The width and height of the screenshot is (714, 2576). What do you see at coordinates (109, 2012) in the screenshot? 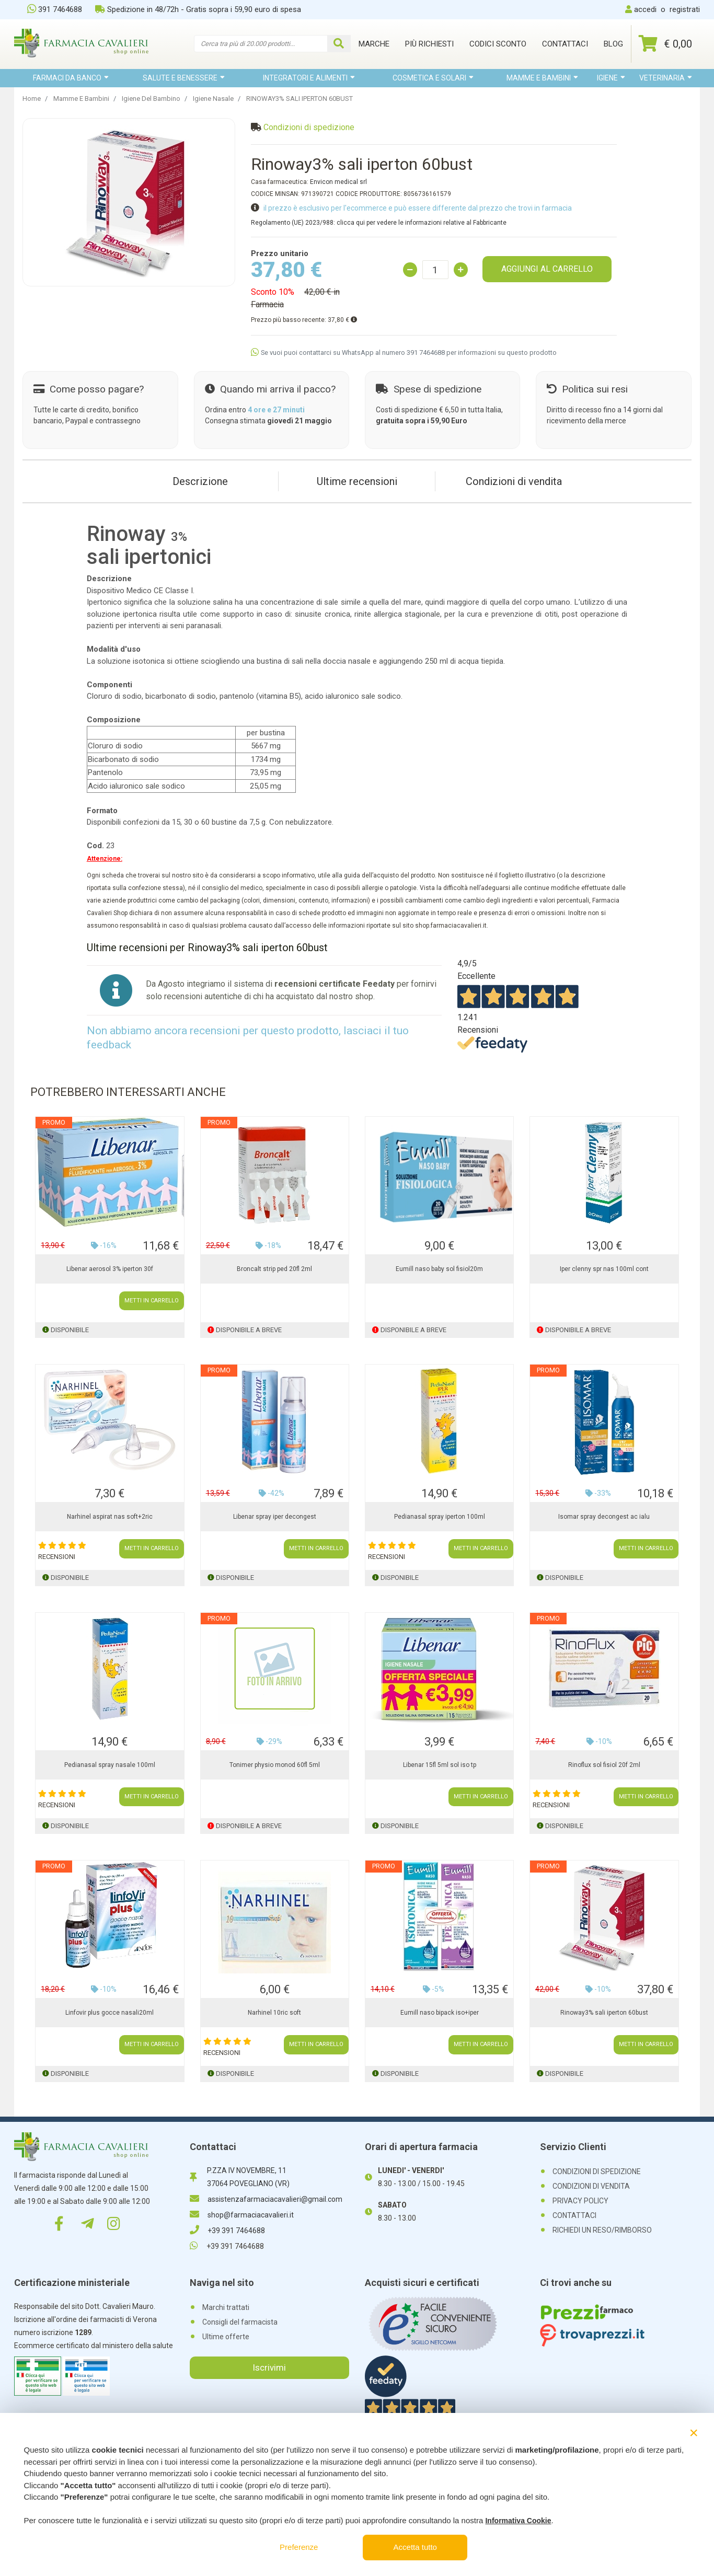
I see `Linfovir plus gocce nasali20ml` at bounding box center [109, 2012].